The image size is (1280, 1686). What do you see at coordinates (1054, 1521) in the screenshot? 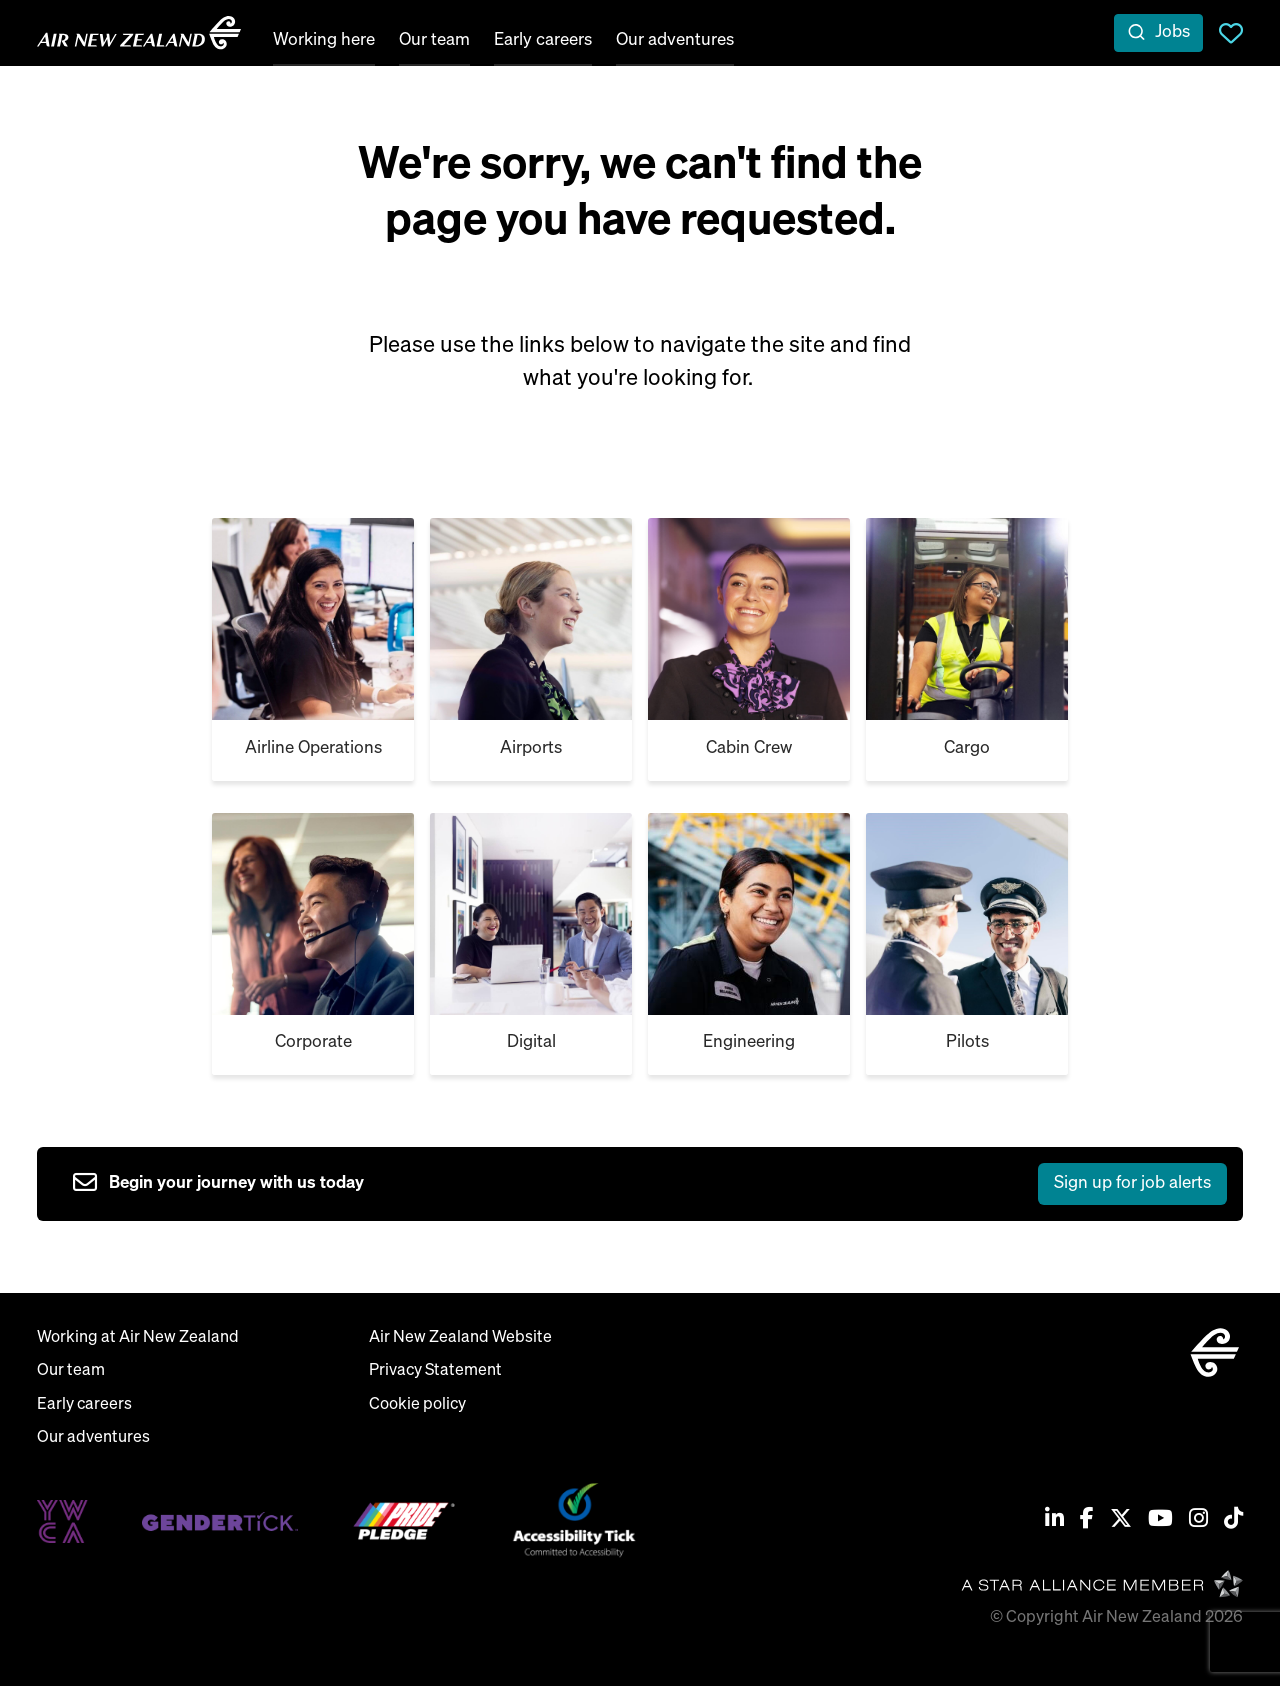
I see `[Linkedin]` at bounding box center [1054, 1521].